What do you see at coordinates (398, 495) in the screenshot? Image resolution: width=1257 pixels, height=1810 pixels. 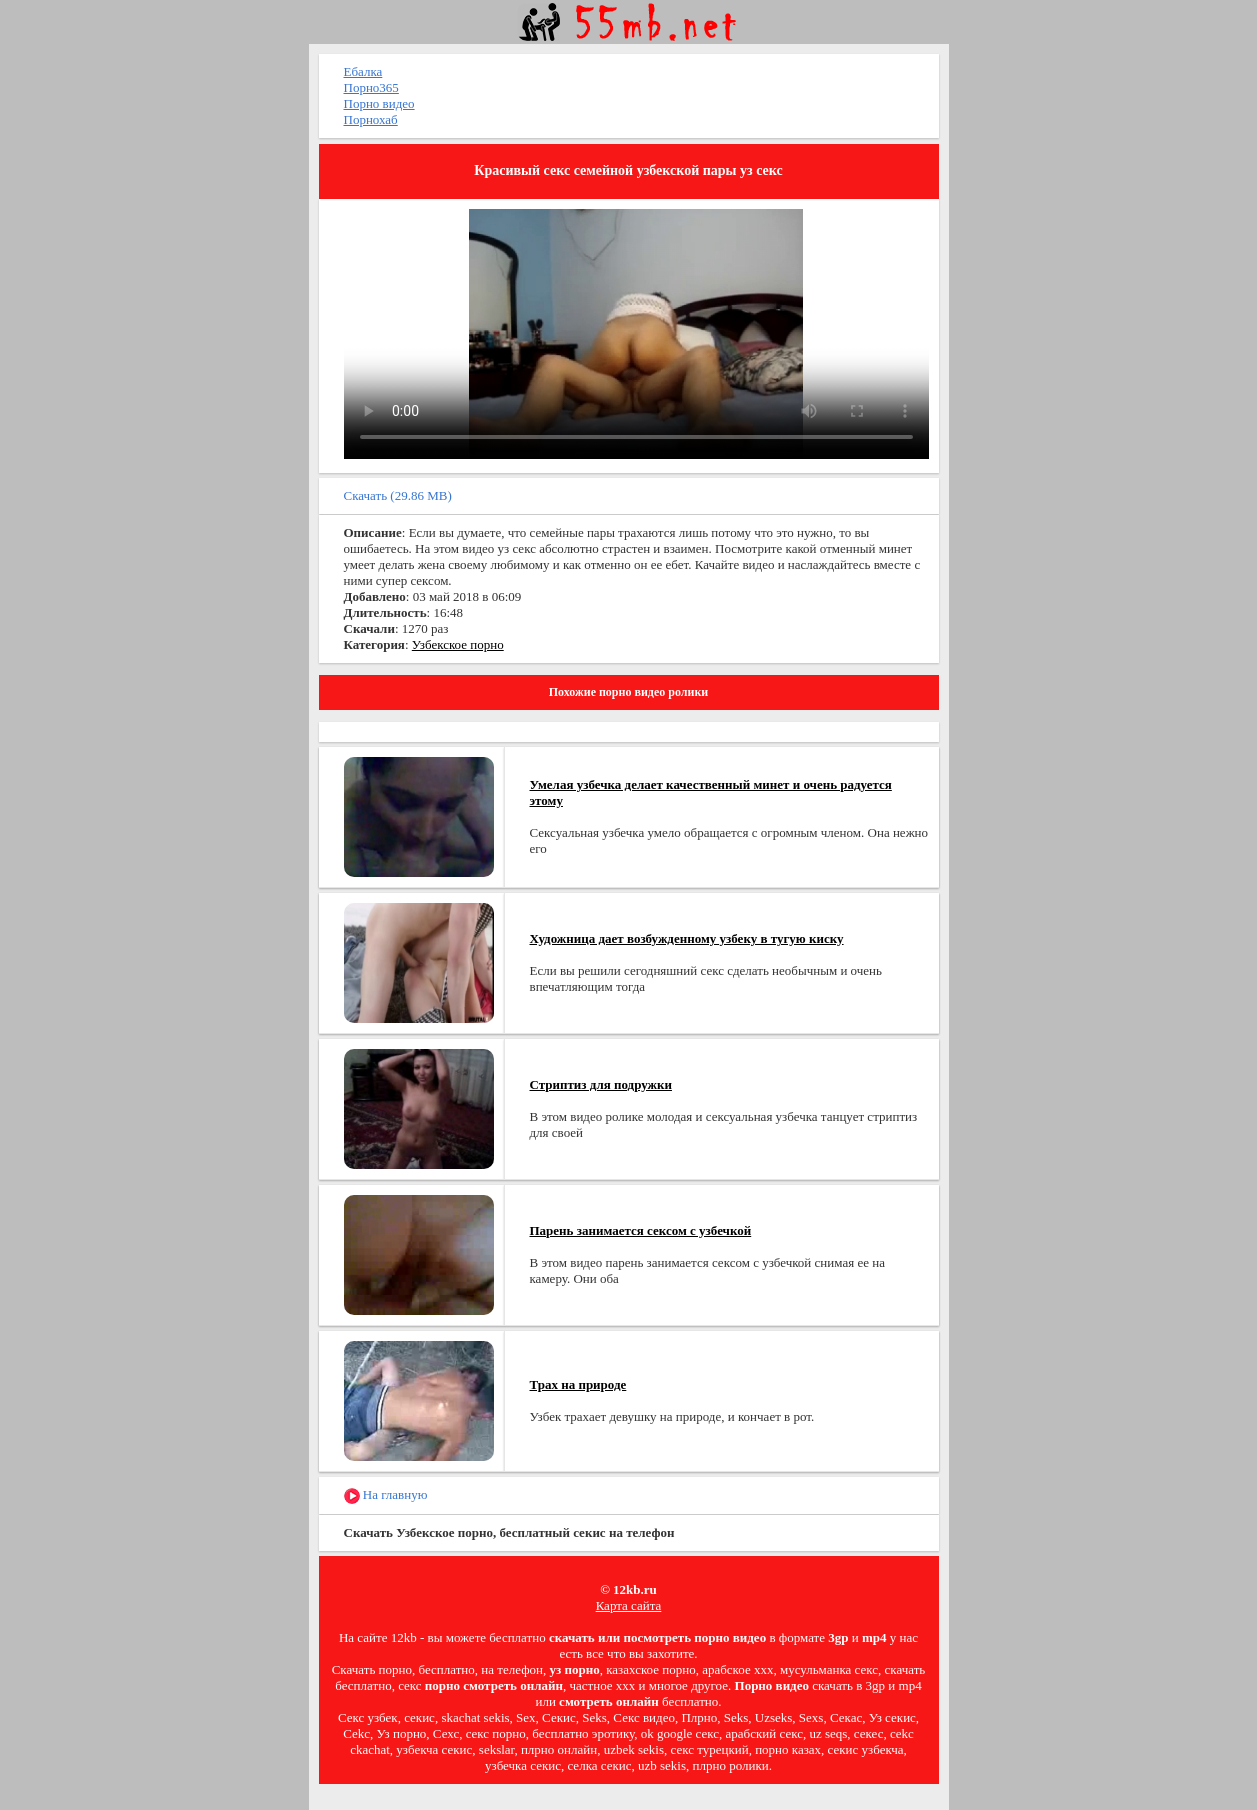 I see `Скачать (29.86 MB)` at bounding box center [398, 495].